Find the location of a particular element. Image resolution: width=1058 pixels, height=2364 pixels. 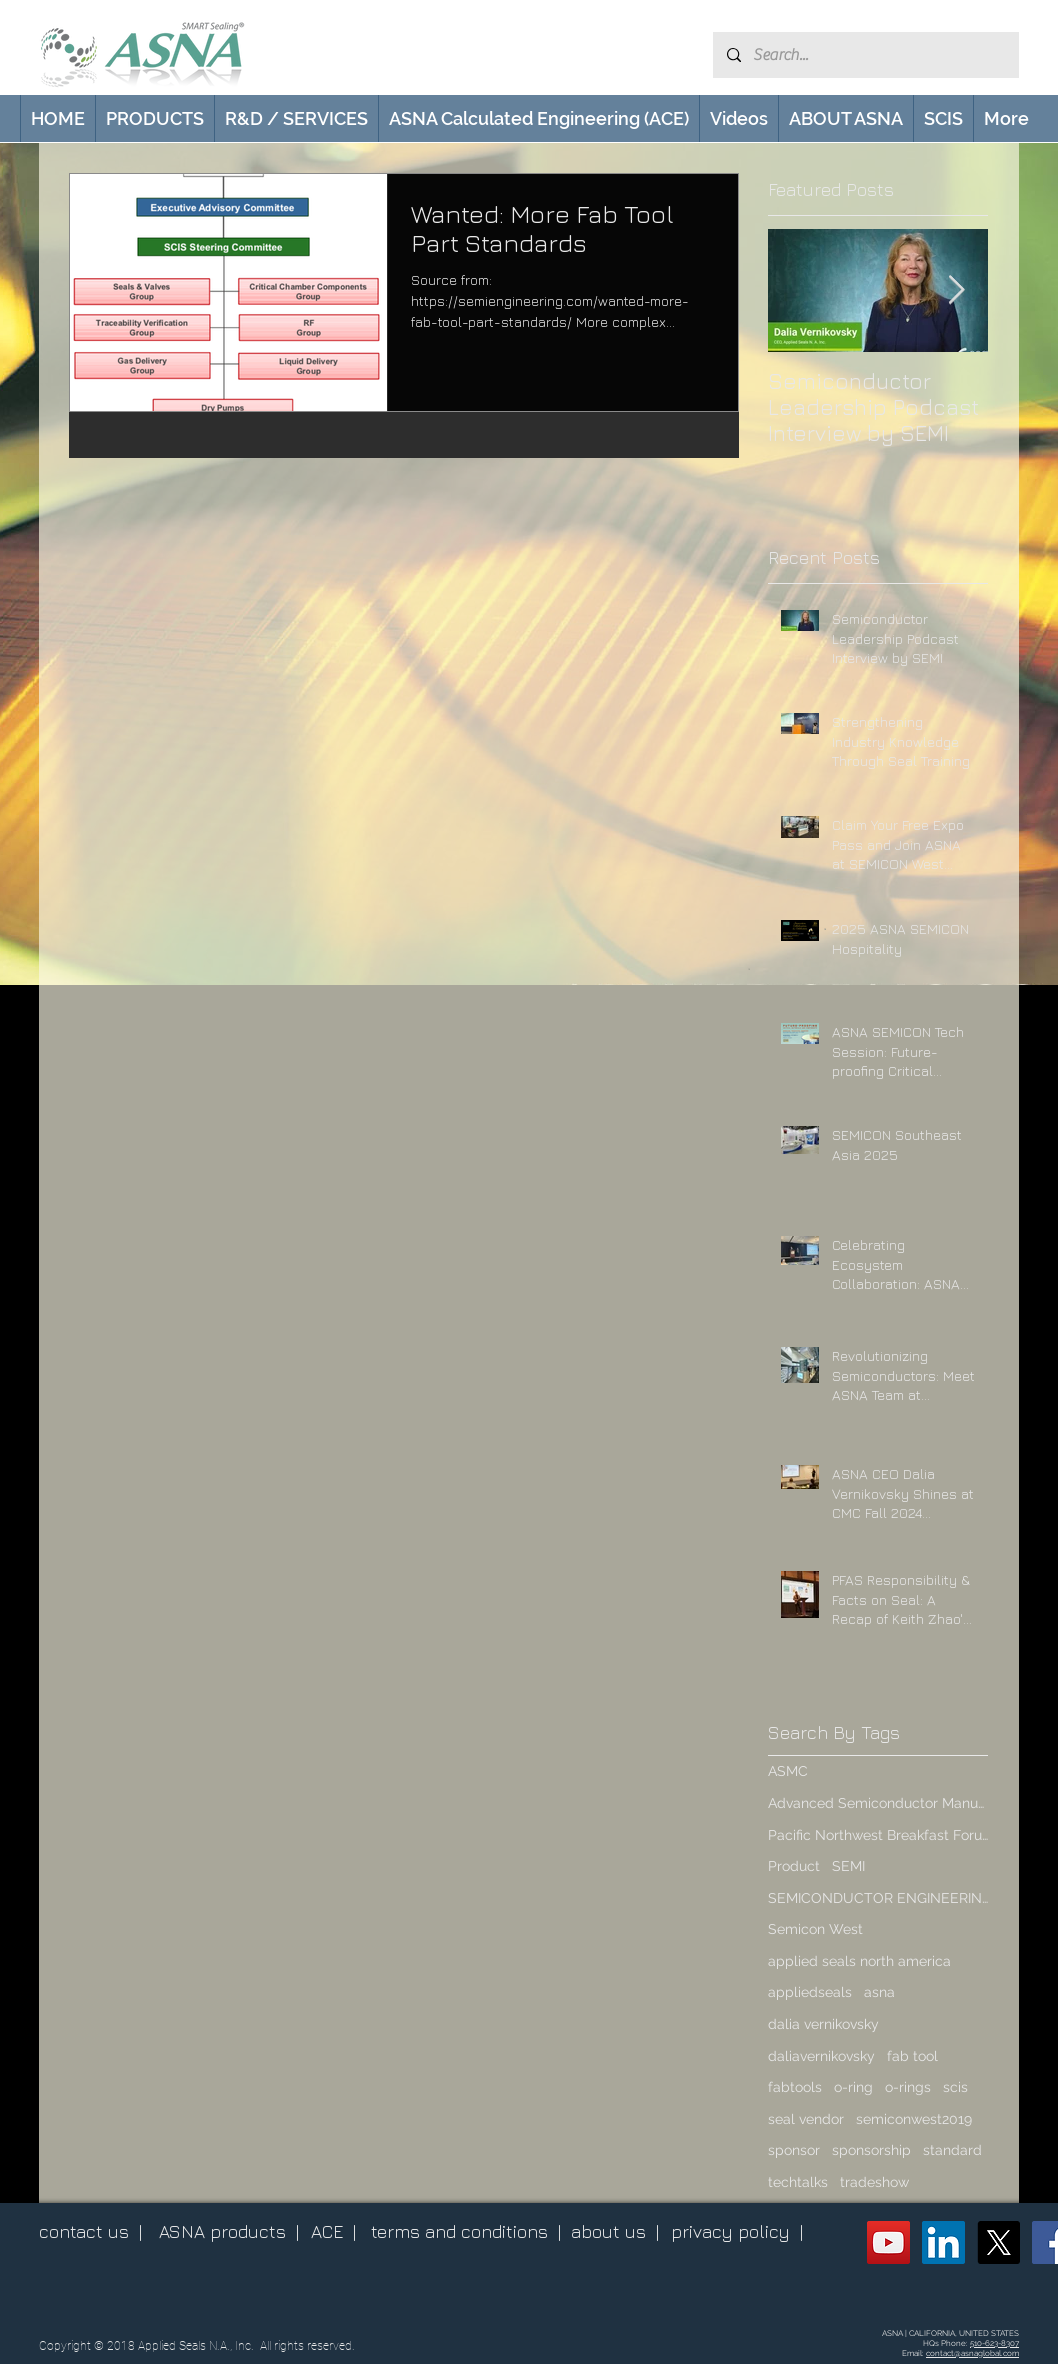

Pacific Northwest Breakfast Forum is located at coordinates (878, 1835).